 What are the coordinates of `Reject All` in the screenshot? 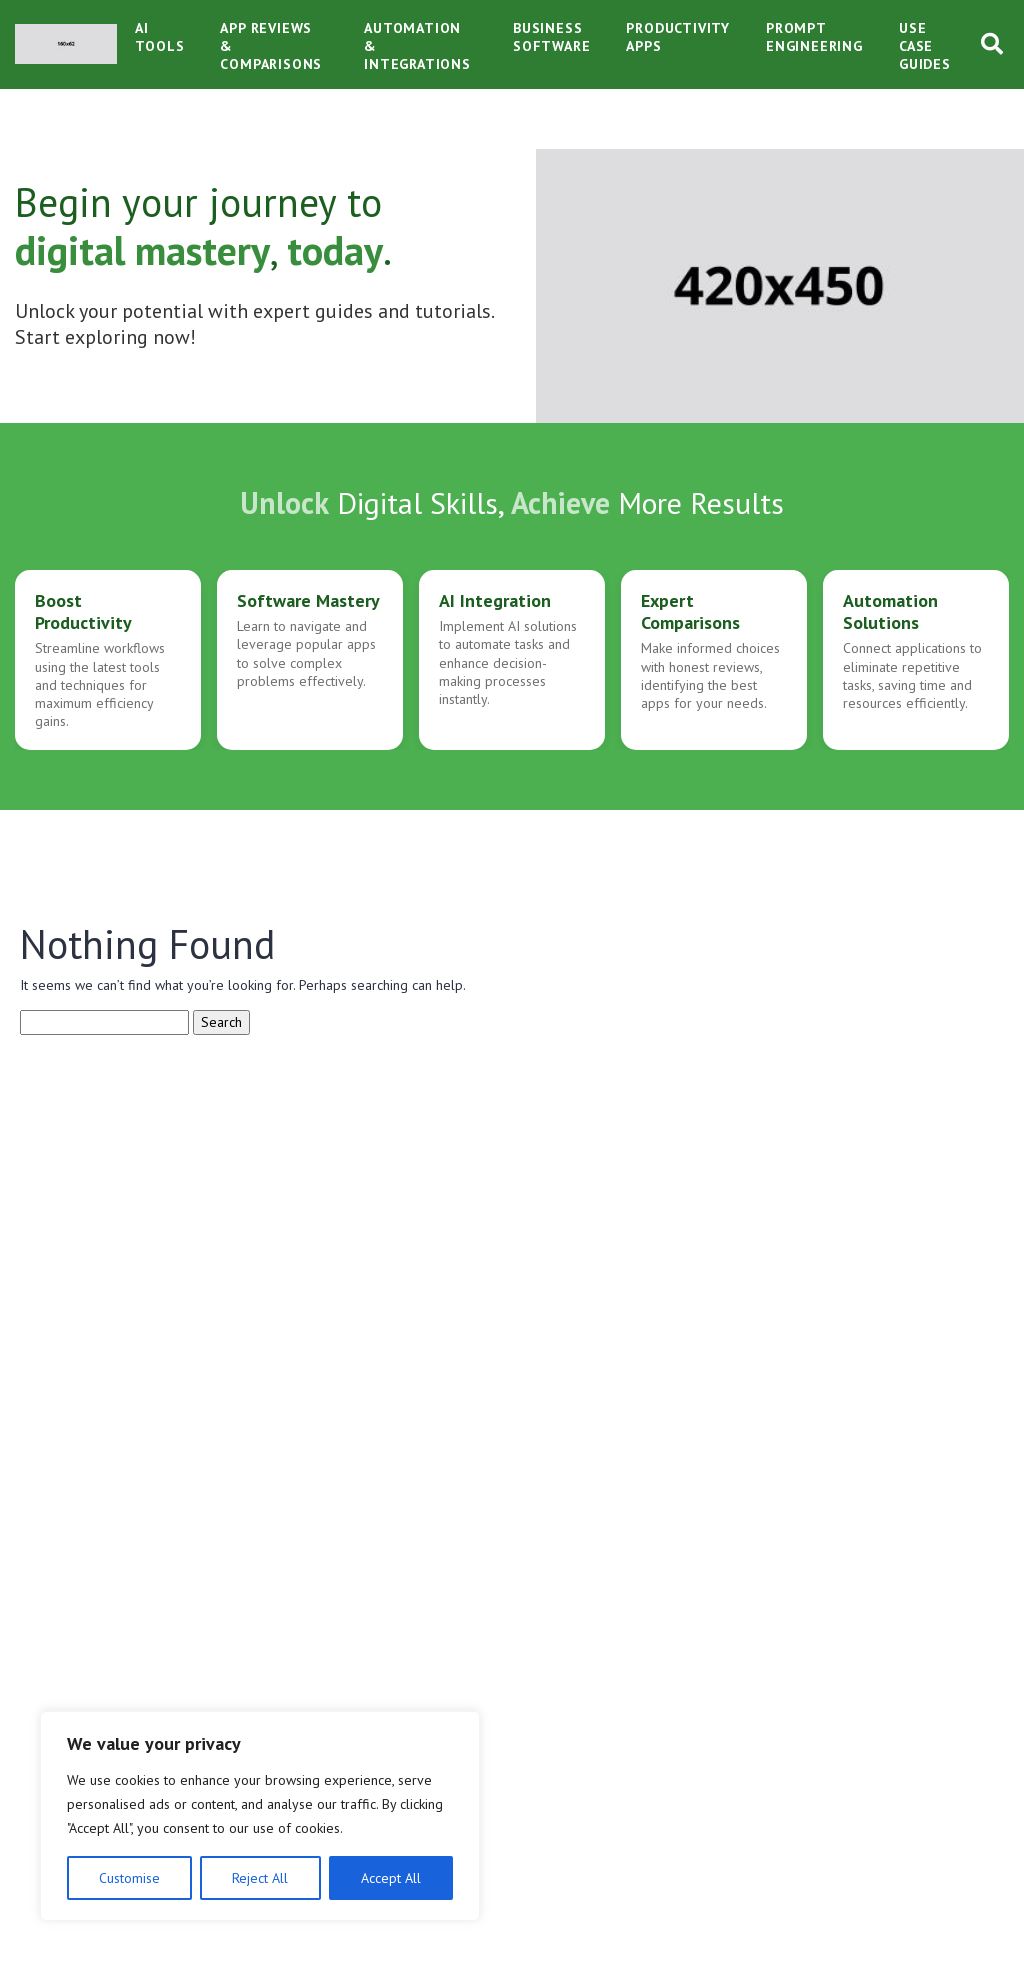 It's located at (260, 1878).